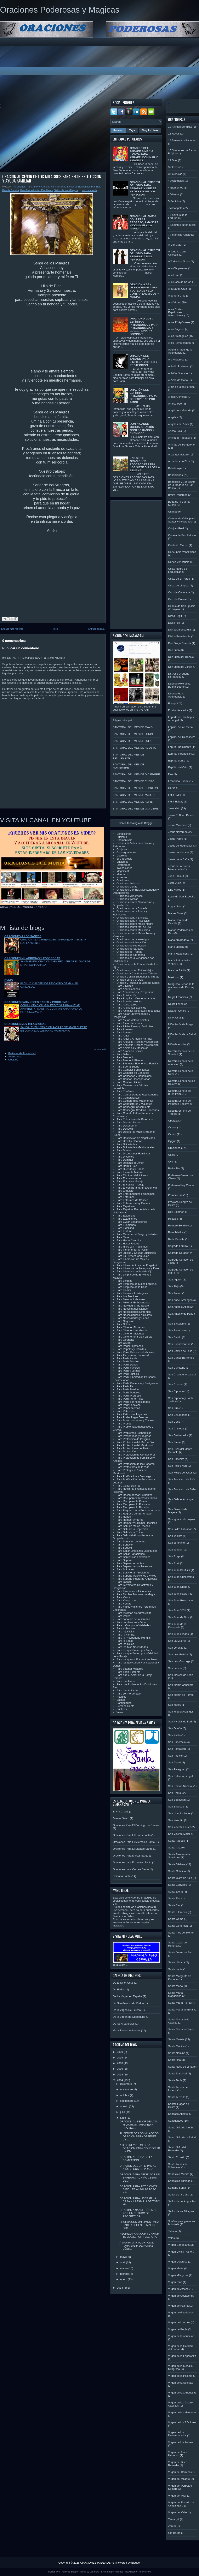 The width and height of the screenshot is (199, 2576). I want to click on 4 Arcángeles, so click(176, 180).